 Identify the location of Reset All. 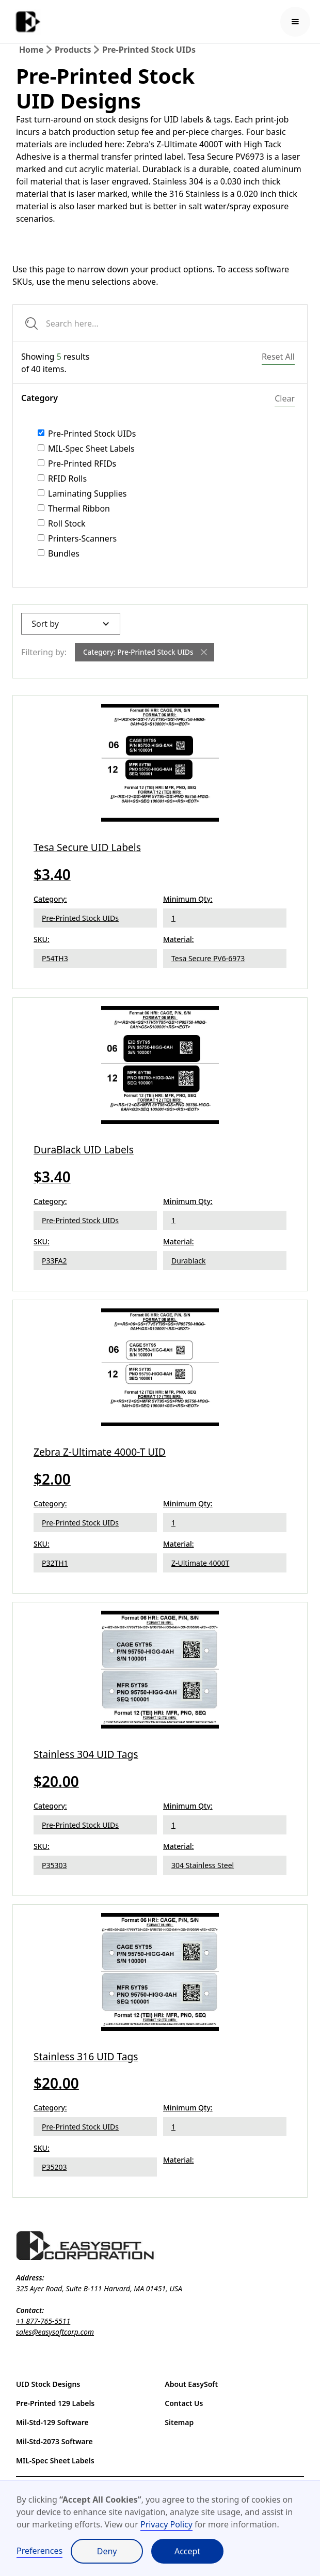
(278, 356).